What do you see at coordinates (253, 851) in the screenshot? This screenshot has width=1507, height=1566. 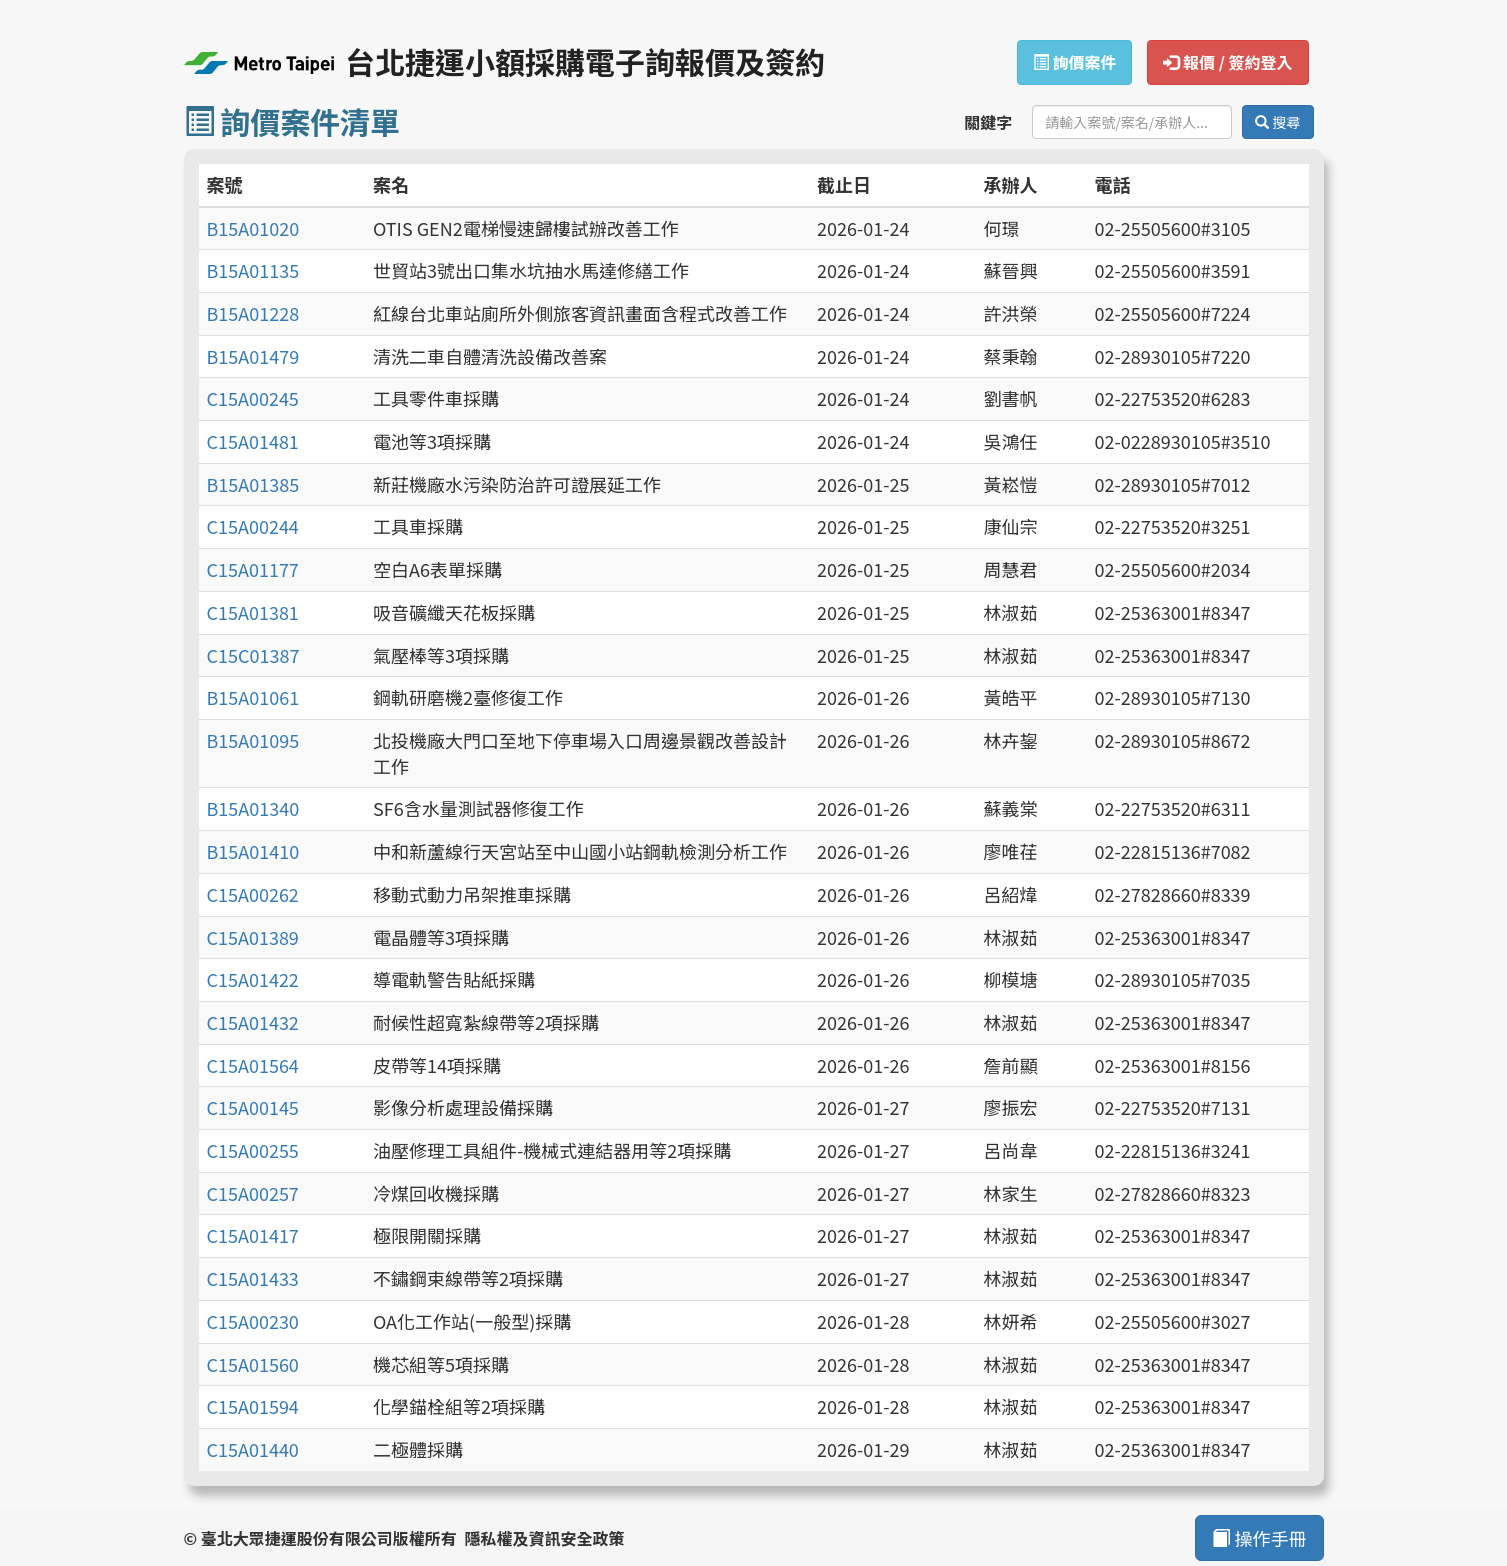 I see `B15A01410` at bounding box center [253, 851].